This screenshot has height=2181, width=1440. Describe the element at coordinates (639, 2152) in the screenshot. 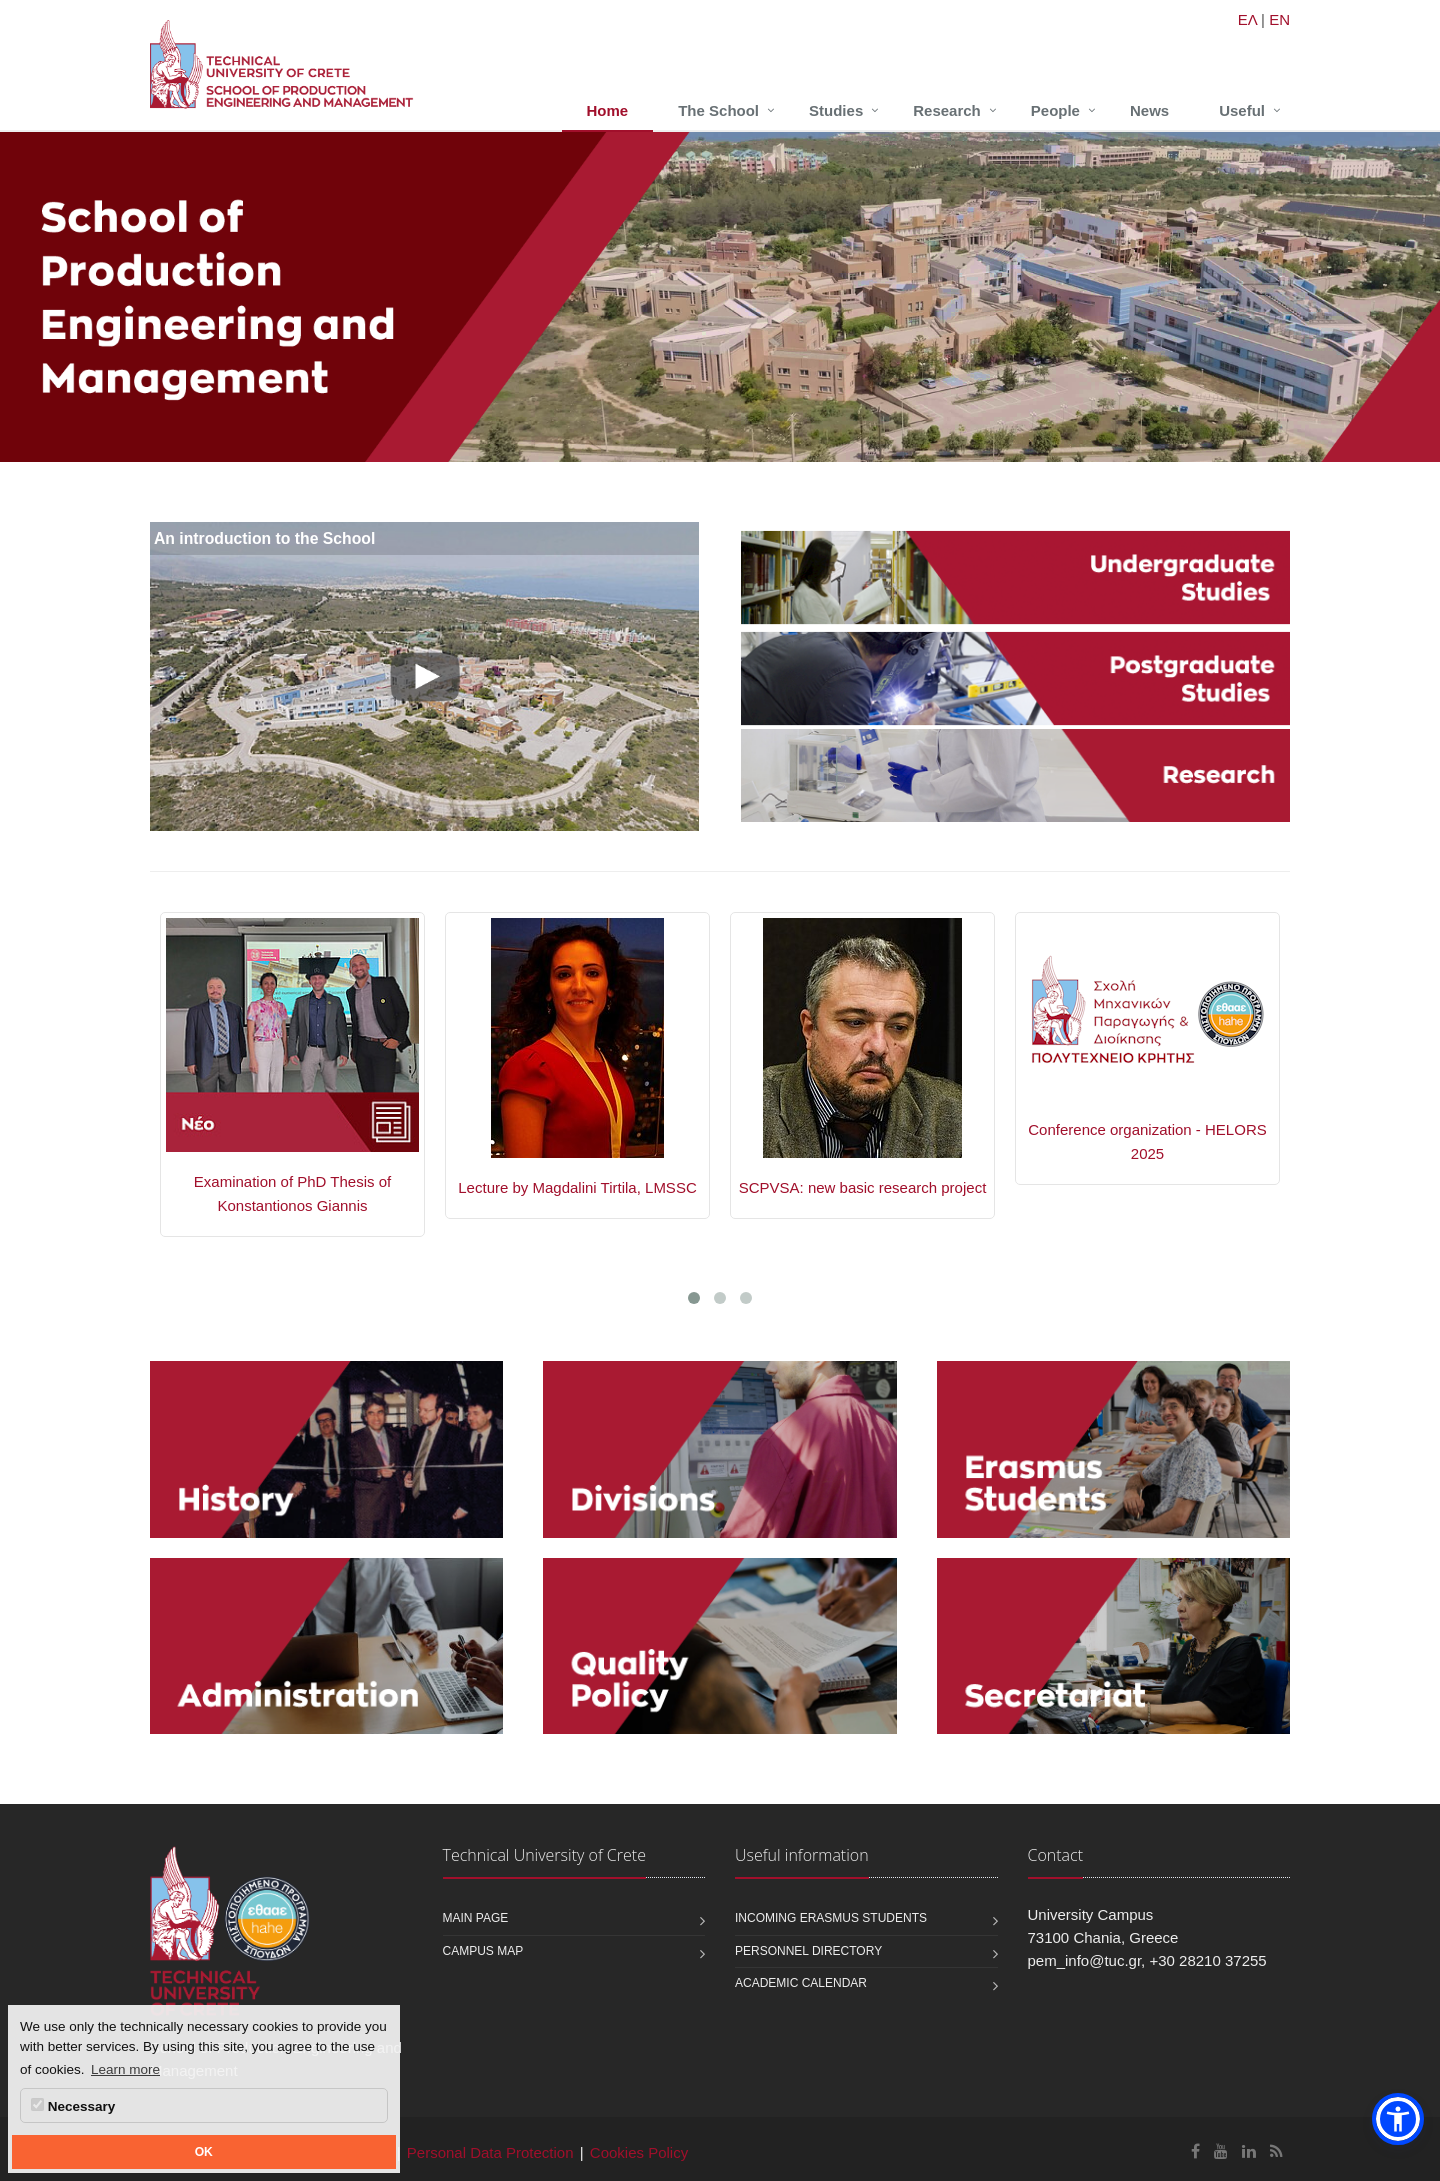

I see `Cookies Policy` at that location.